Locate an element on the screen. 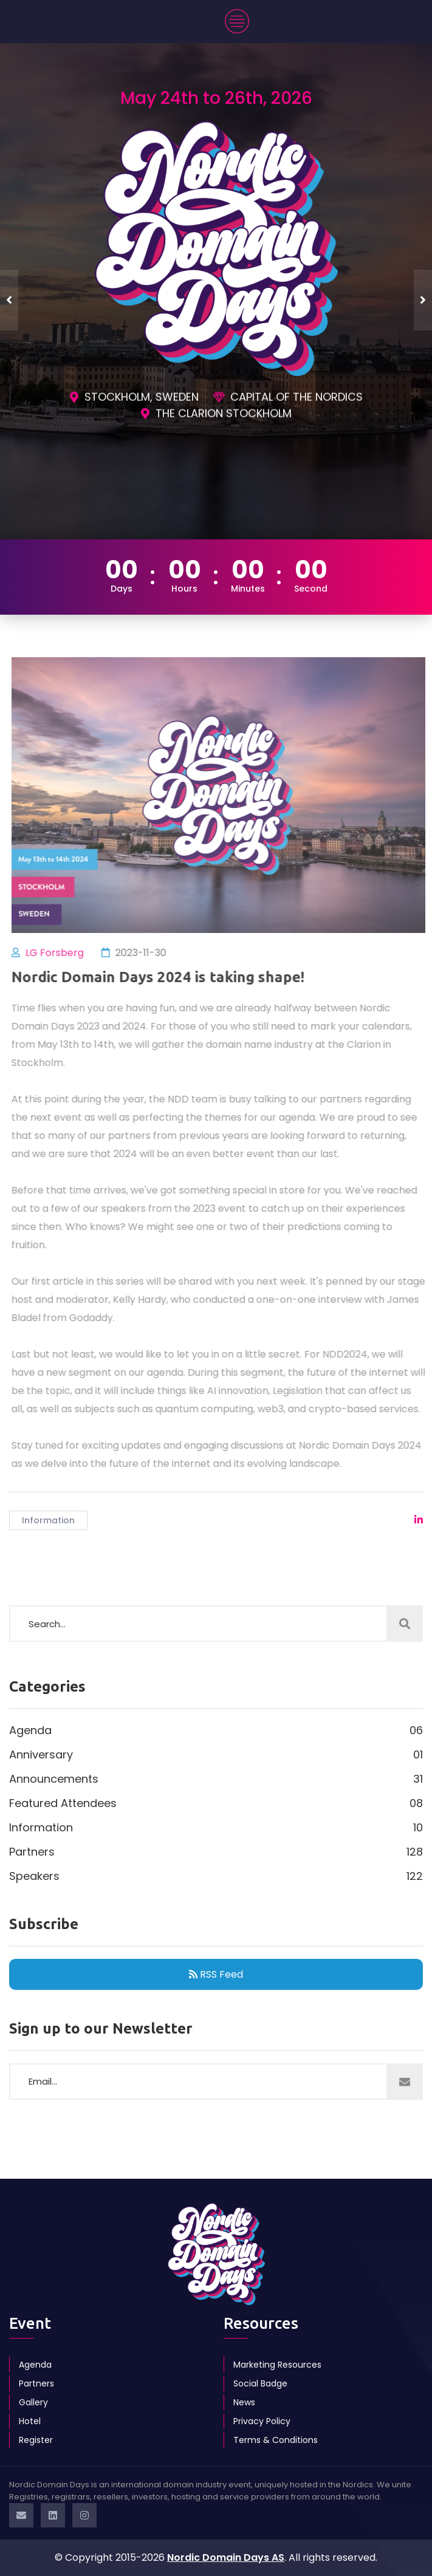 This screenshot has width=432, height=2576. Featured Attendees is located at coordinates (216, 1803).